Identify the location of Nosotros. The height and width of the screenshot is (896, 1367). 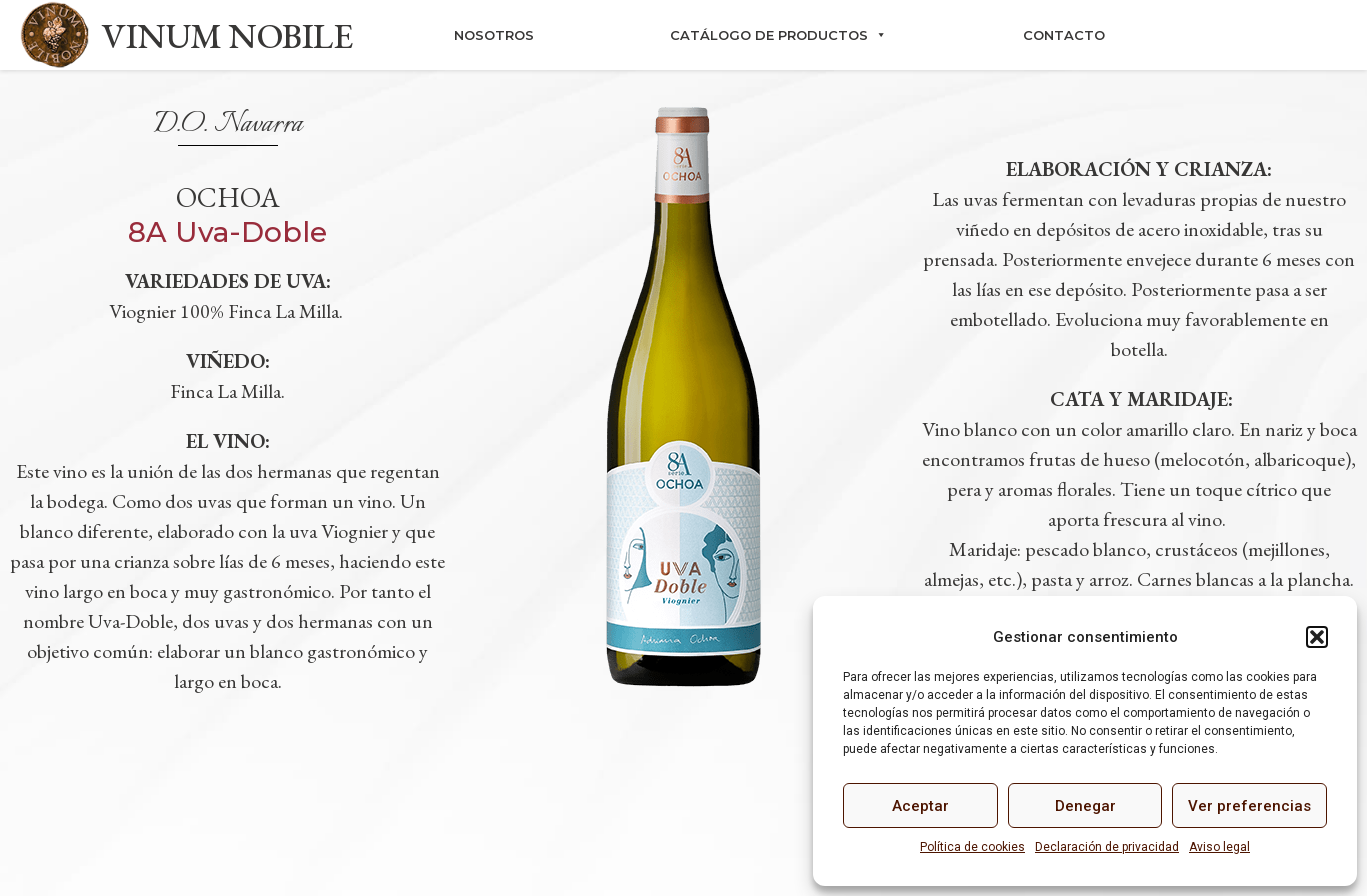
(494, 35).